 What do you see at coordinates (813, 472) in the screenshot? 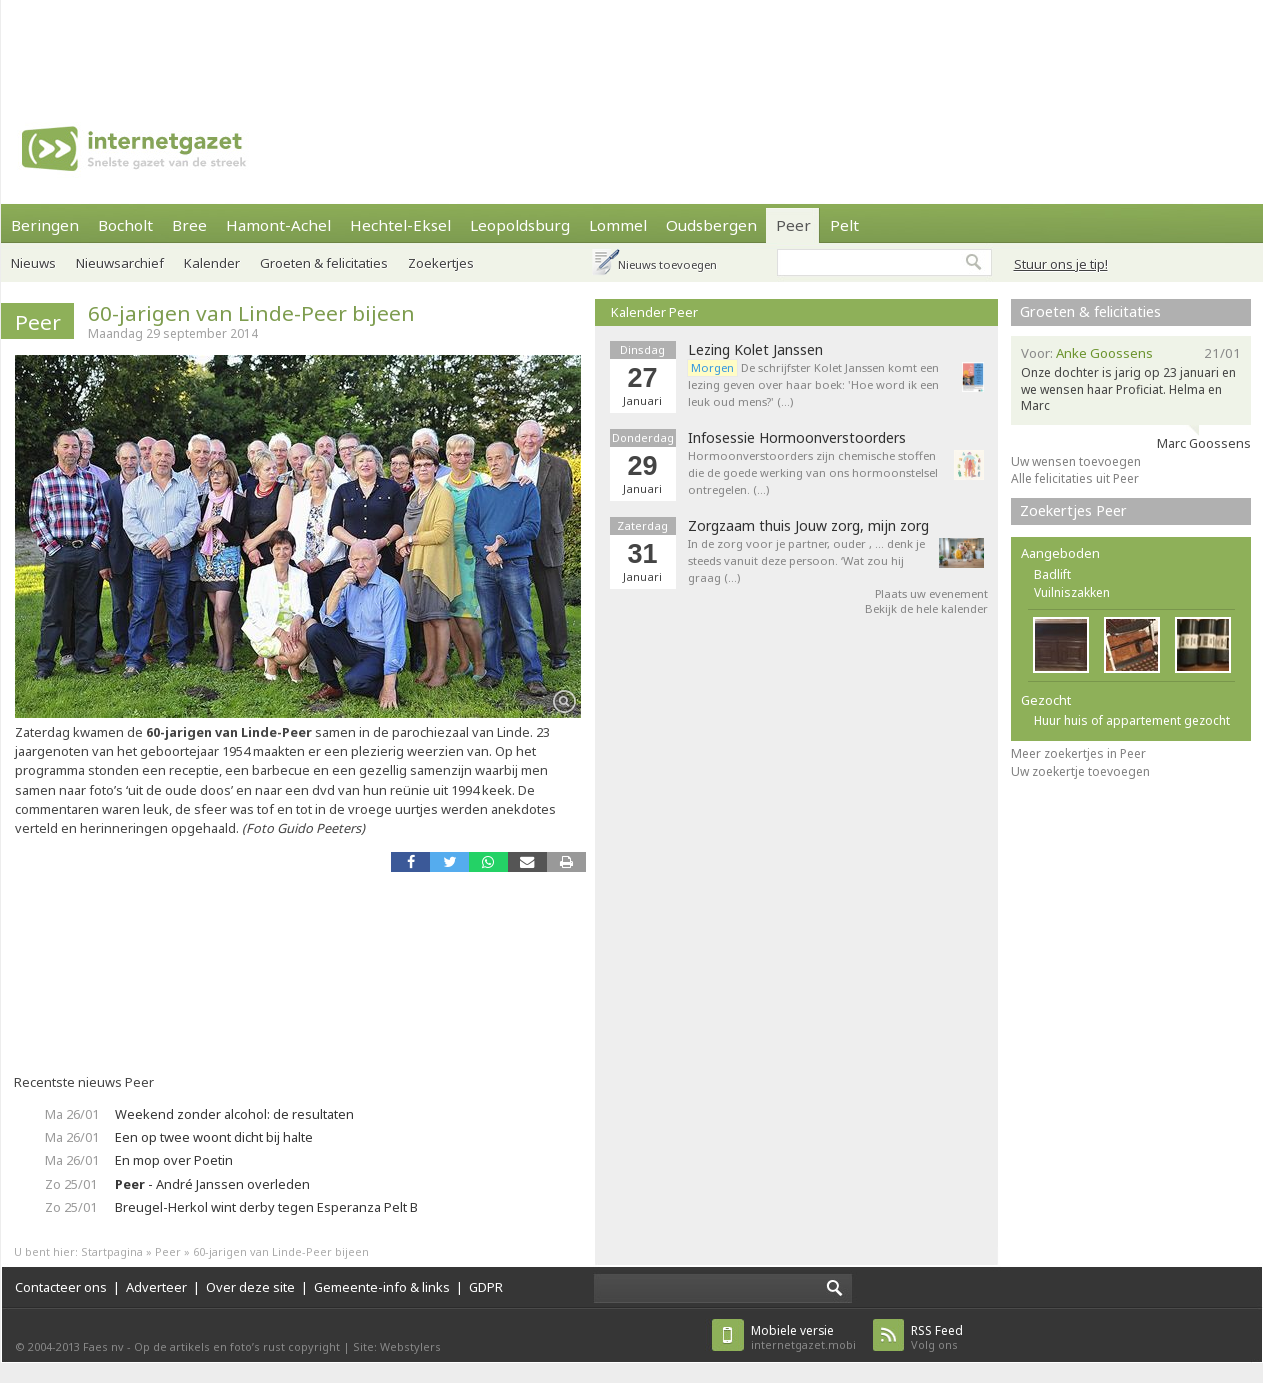
I see `Hormoonverstoorders zijn chemische stoffen die de goede werking van ons hormoonstelsel ontregelen. (…)` at bounding box center [813, 472].